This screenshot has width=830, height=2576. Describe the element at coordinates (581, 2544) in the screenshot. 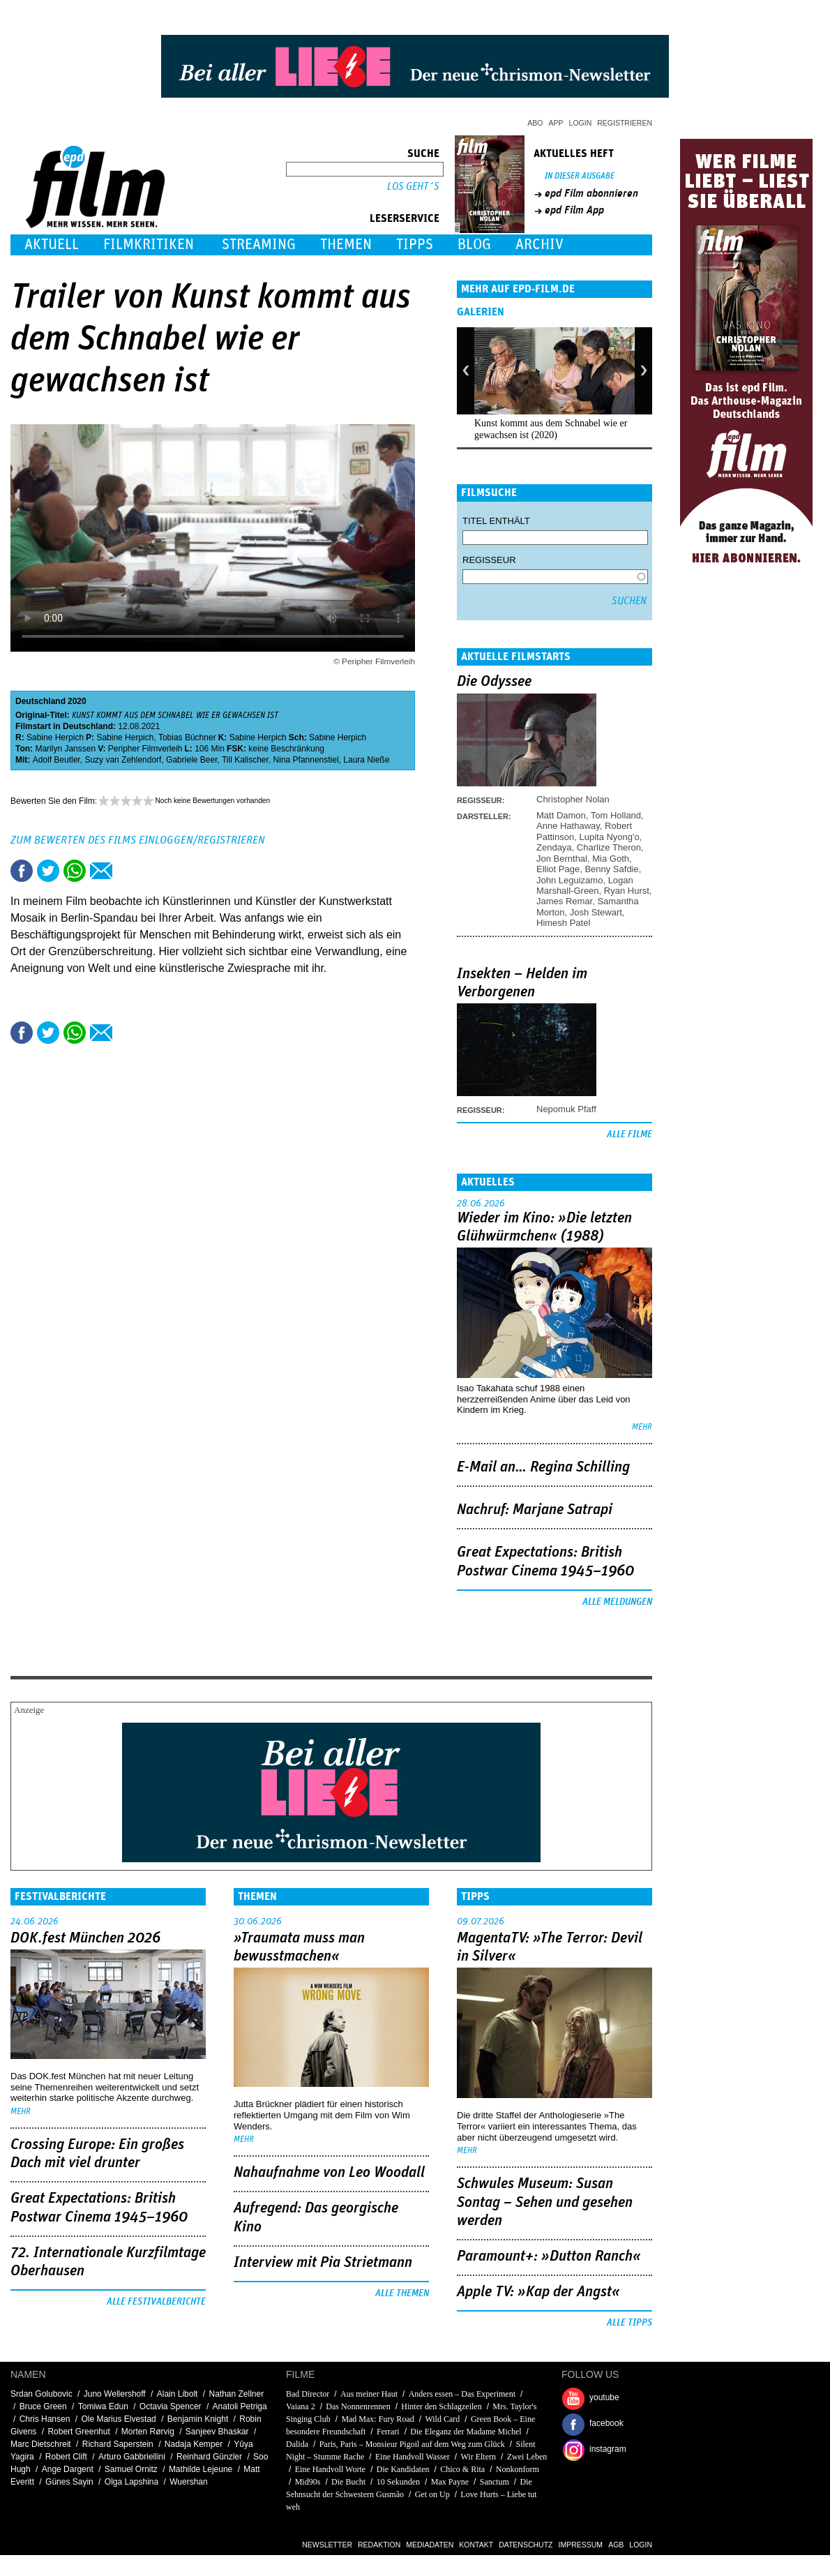

I see `Impressum` at that location.